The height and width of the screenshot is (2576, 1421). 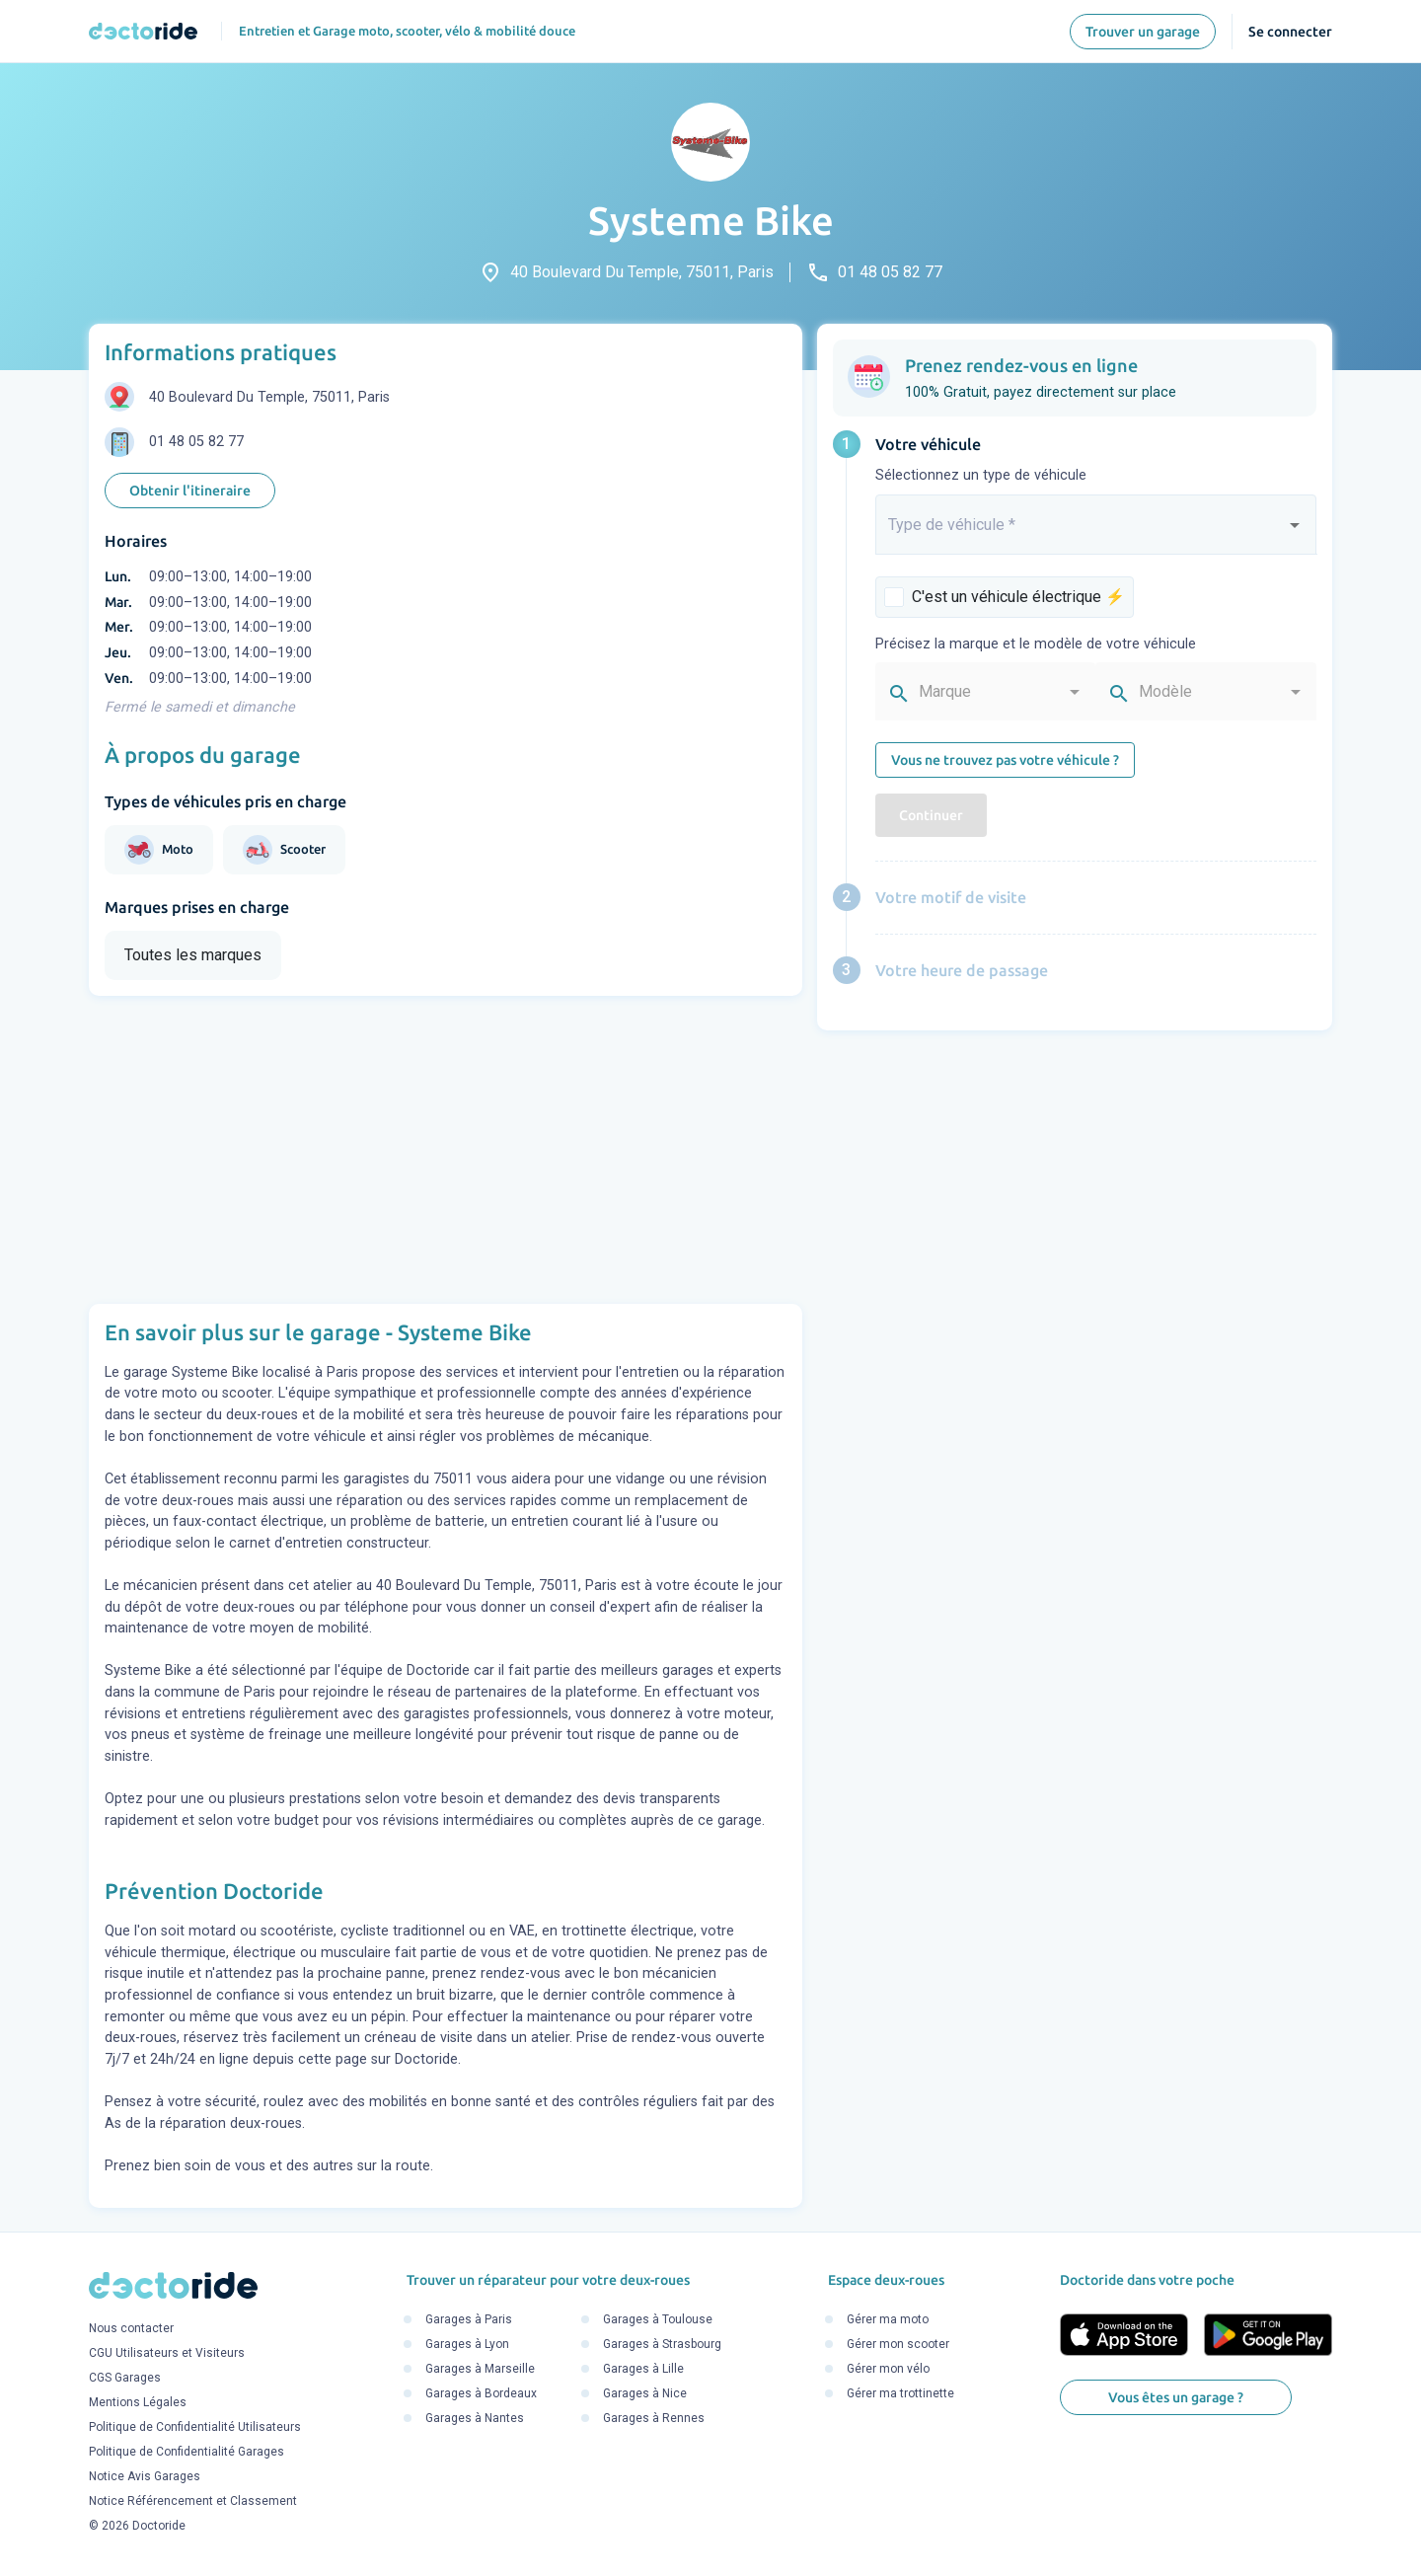 I want to click on Notice Avis Garages, so click(x=144, y=2477).